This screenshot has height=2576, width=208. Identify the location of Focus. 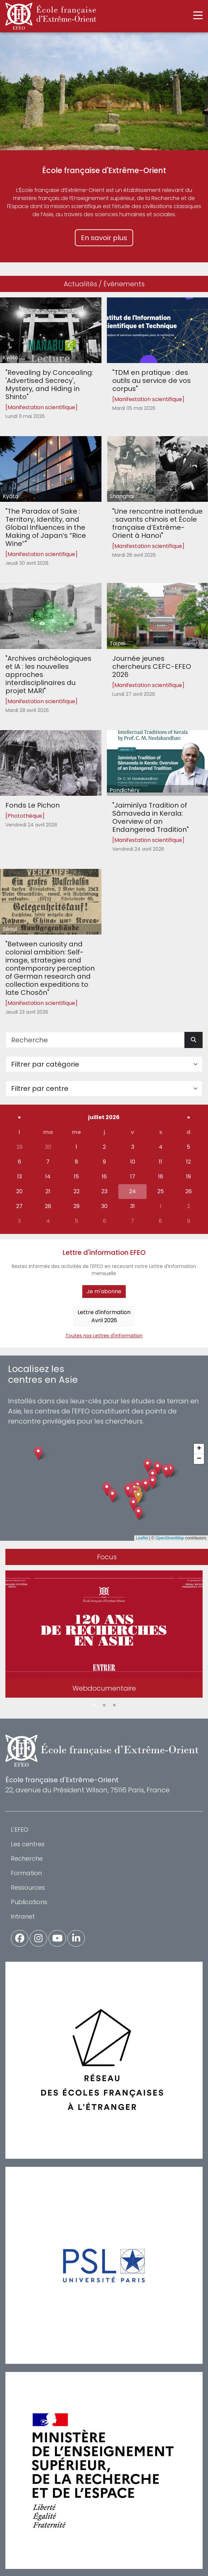
(107, 1557).